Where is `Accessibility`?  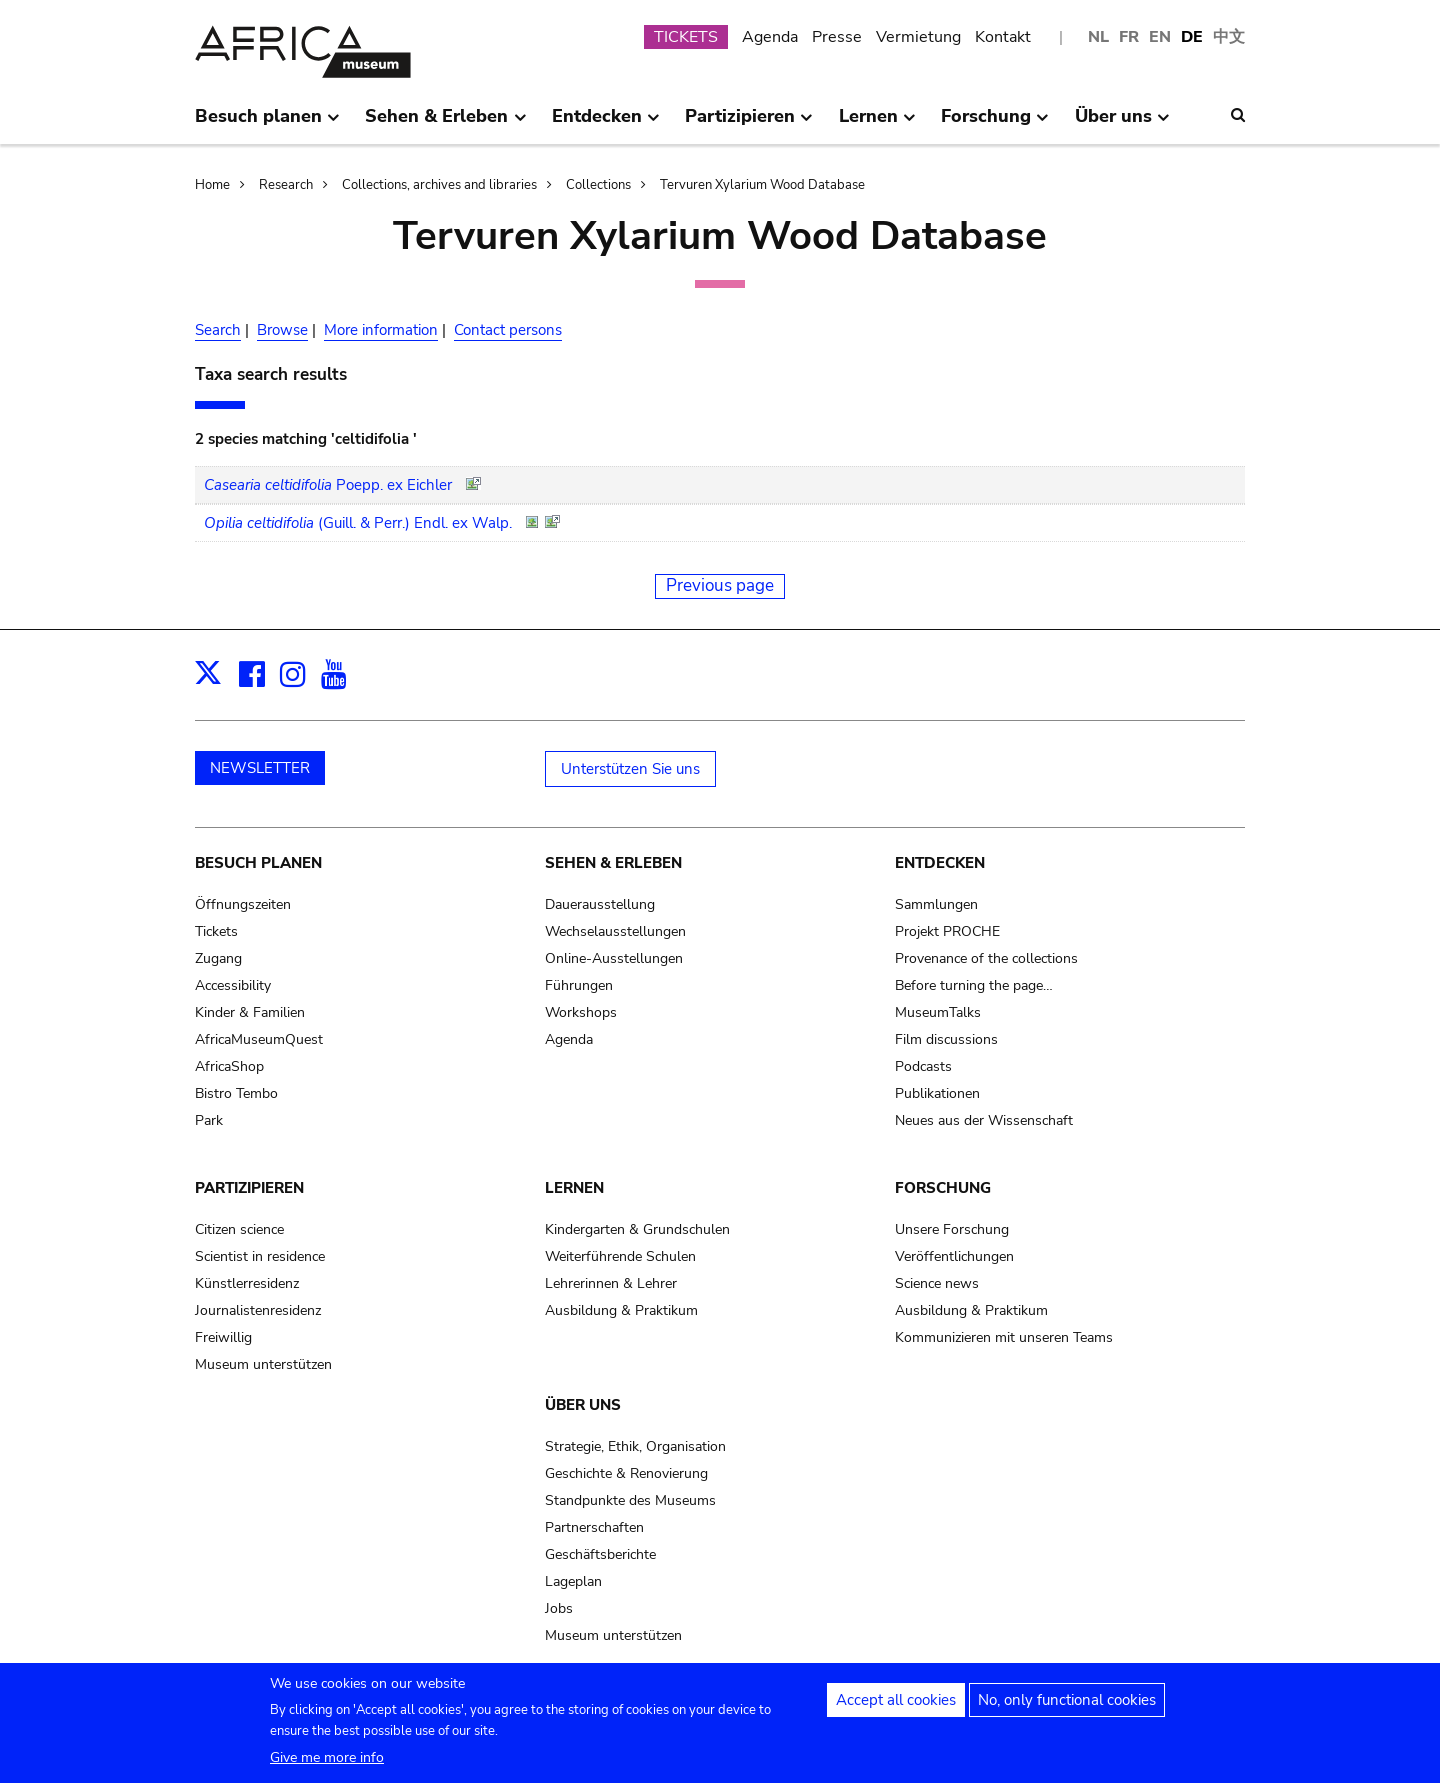
Accessibility is located at coordinates (233, 985).